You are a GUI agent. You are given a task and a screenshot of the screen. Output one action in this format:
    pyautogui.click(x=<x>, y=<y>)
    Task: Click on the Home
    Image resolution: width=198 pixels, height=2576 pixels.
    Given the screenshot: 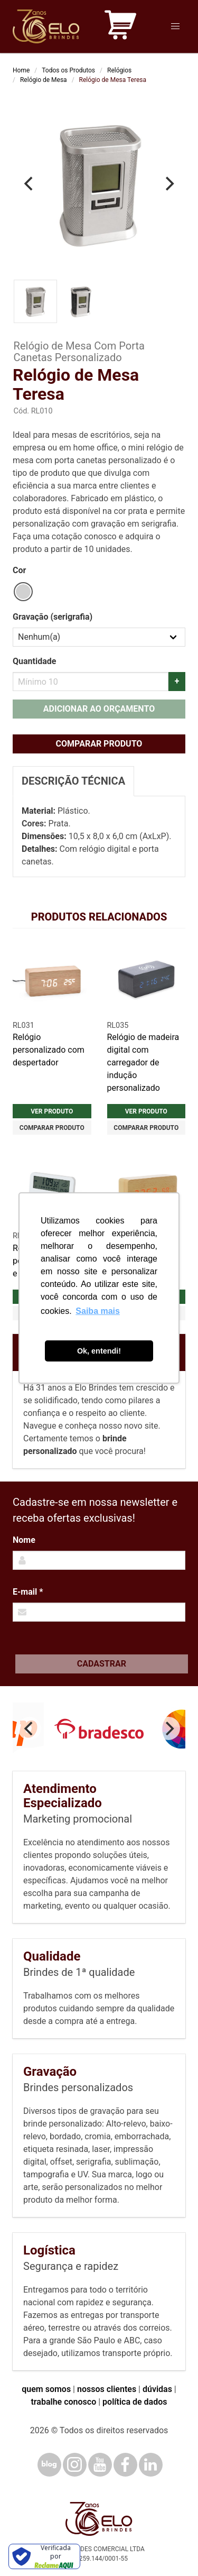 What is the action you would take?
    pyautogui.click(x=21, y=70)
    